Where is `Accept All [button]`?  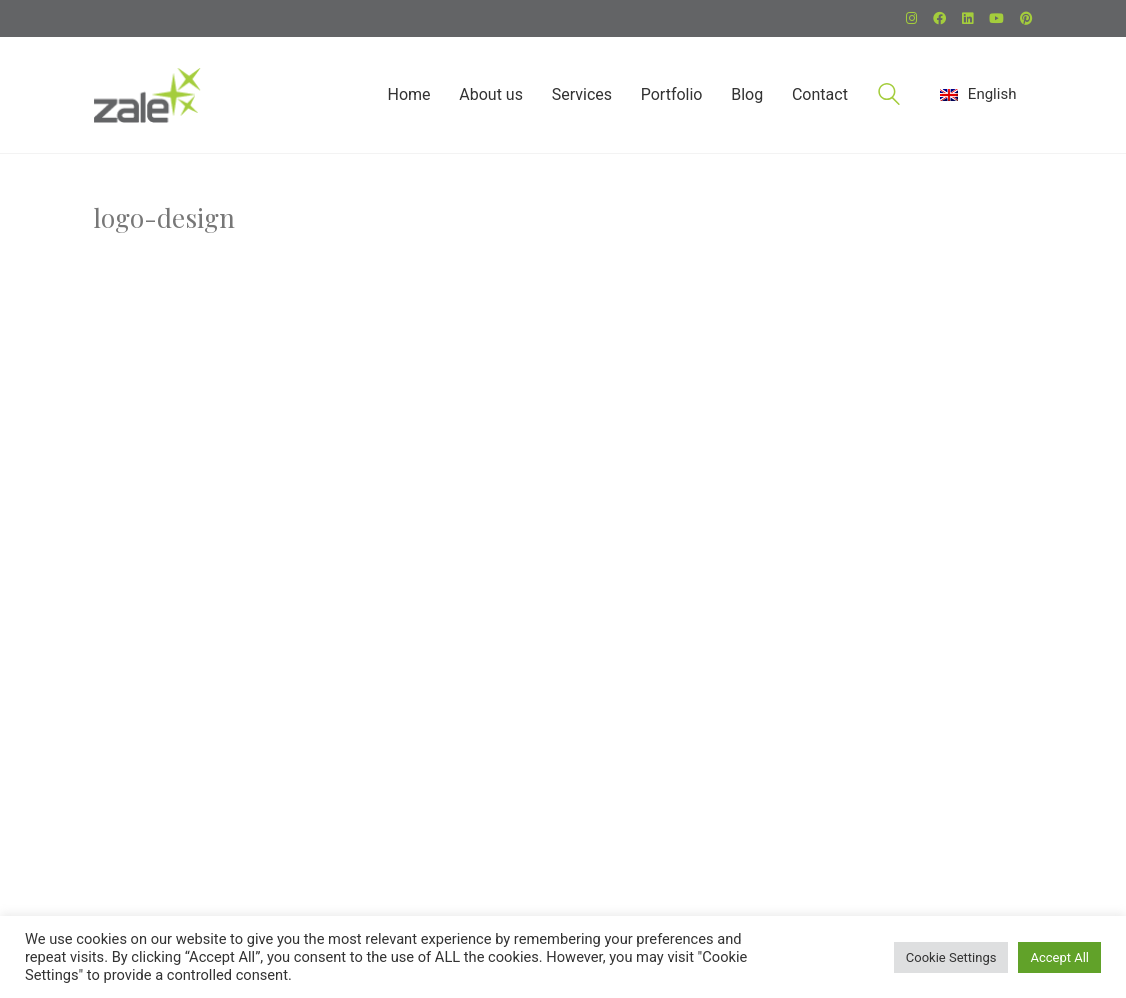
Accept All [button] is located at coordinates (1059, 957).